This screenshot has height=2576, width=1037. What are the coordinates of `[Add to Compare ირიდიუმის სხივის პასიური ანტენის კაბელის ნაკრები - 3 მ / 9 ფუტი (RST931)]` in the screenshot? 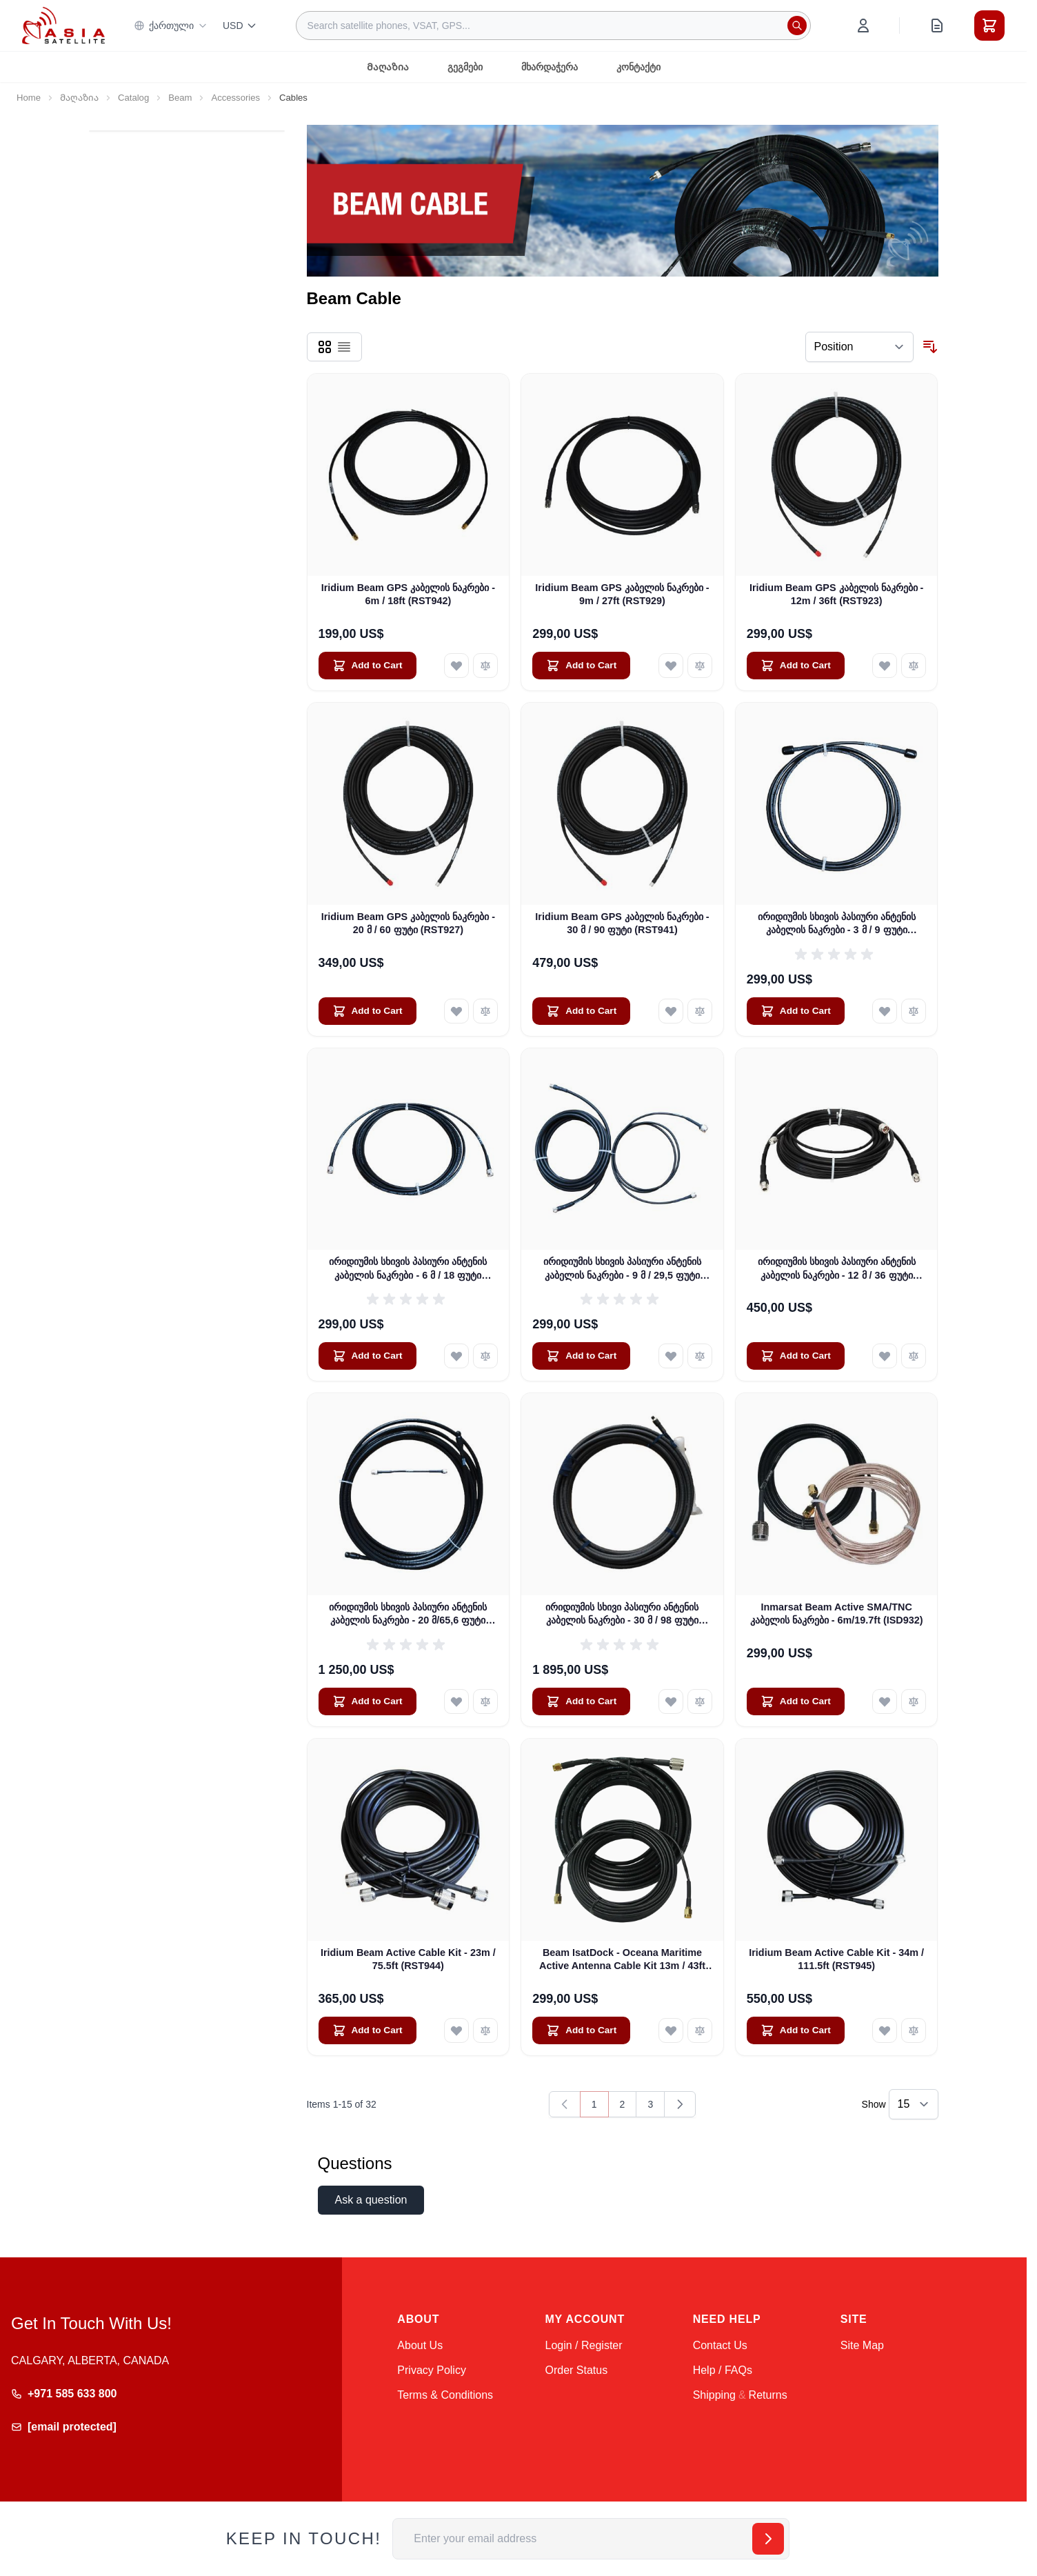 It's located at (913, 1011).